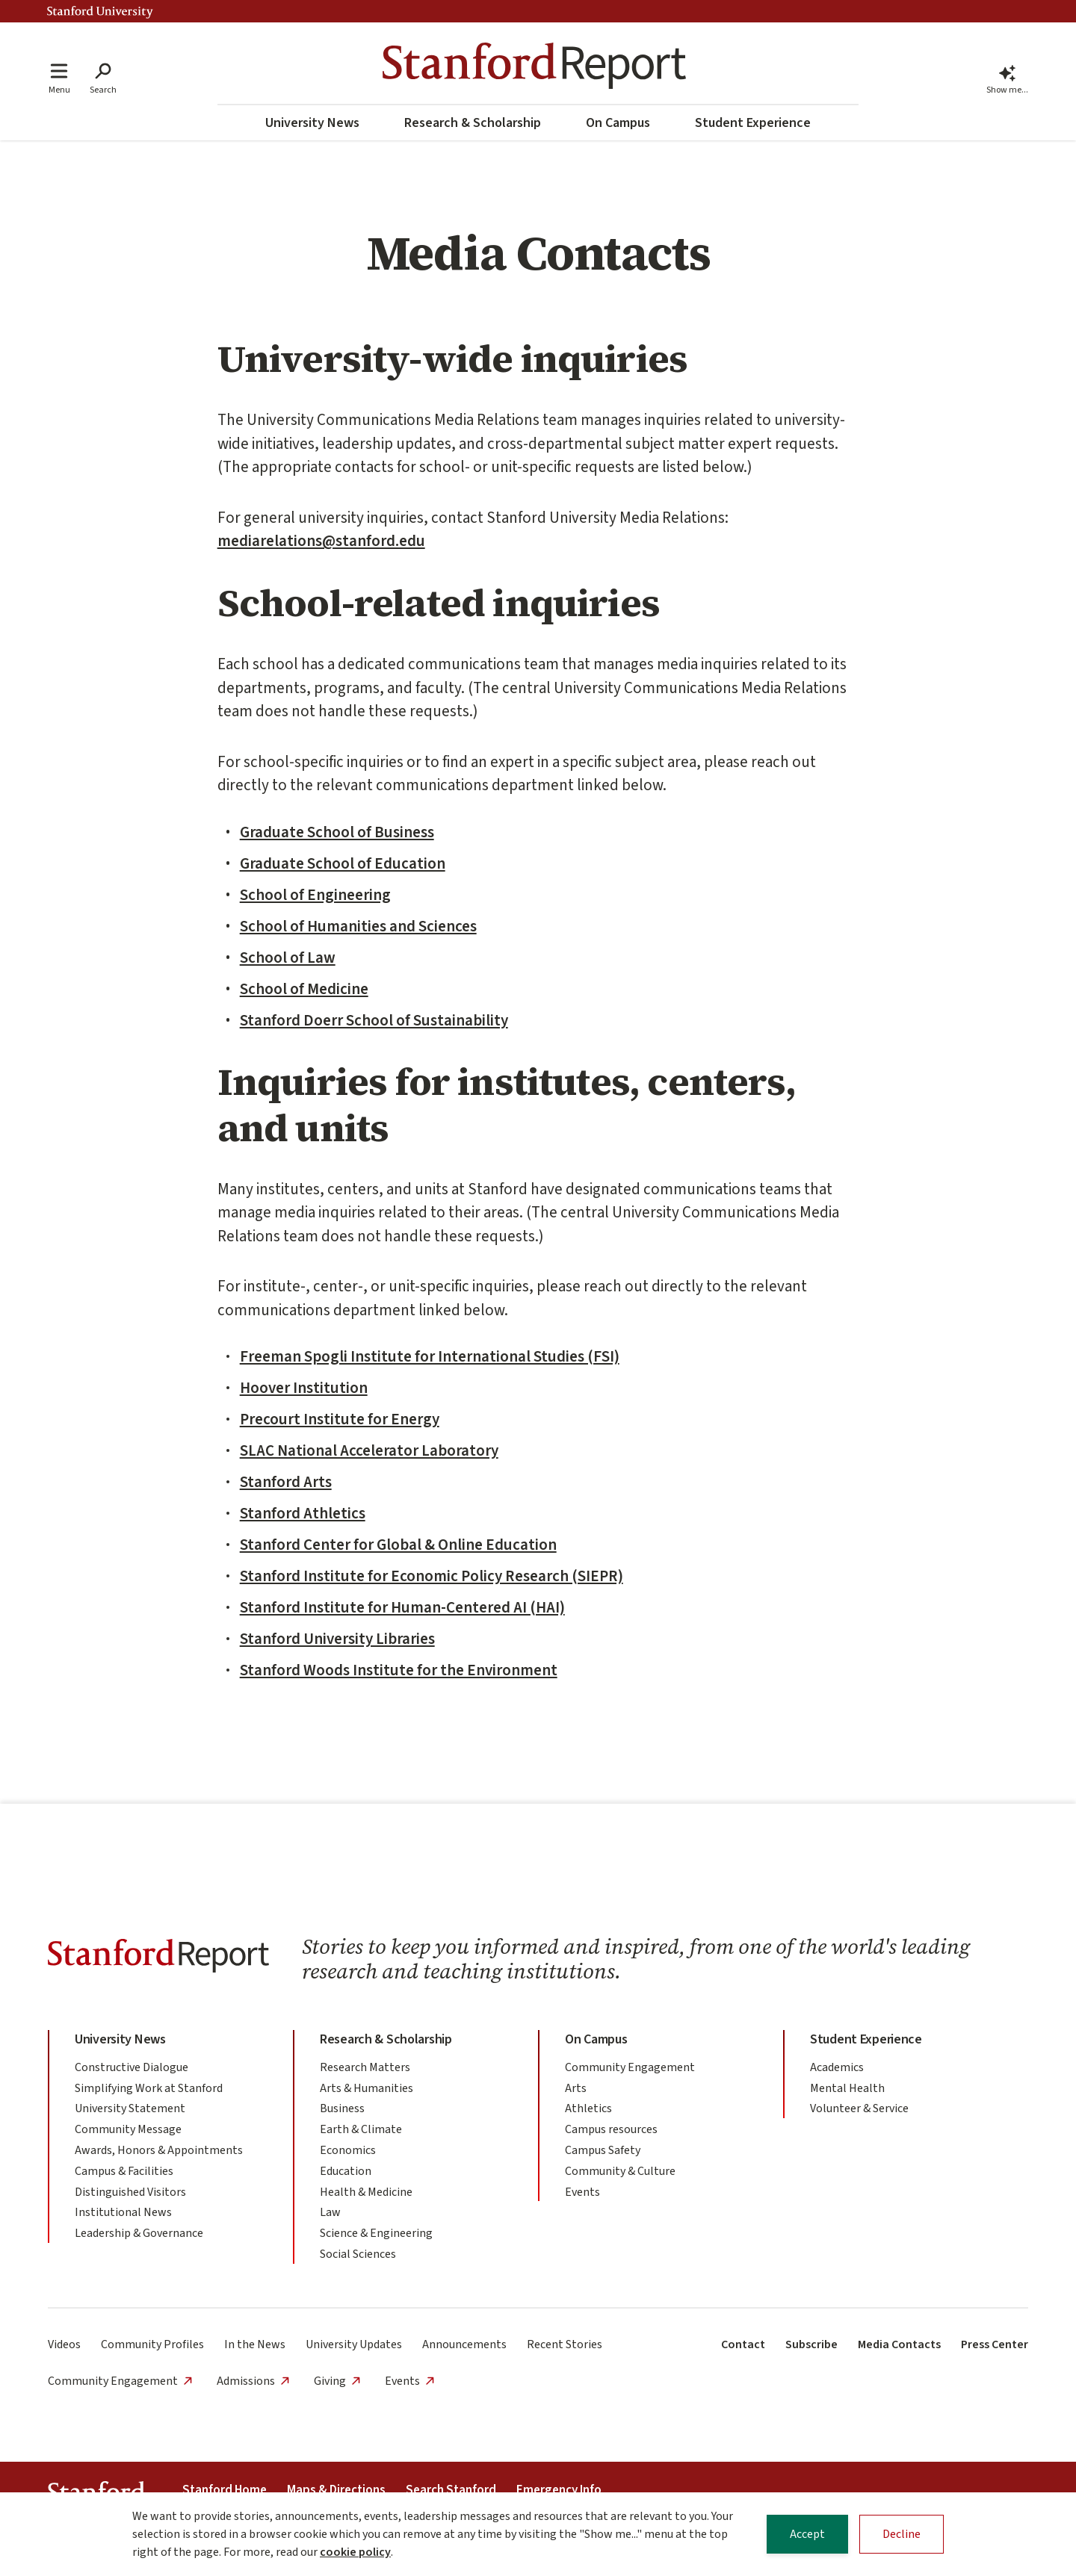 This screenshot has width=1076, height=2576. What do you see at coordinates (321, 541) in the screenshot?
I see `mediarelations@stanford.edu` at bounding box center [321, 541].